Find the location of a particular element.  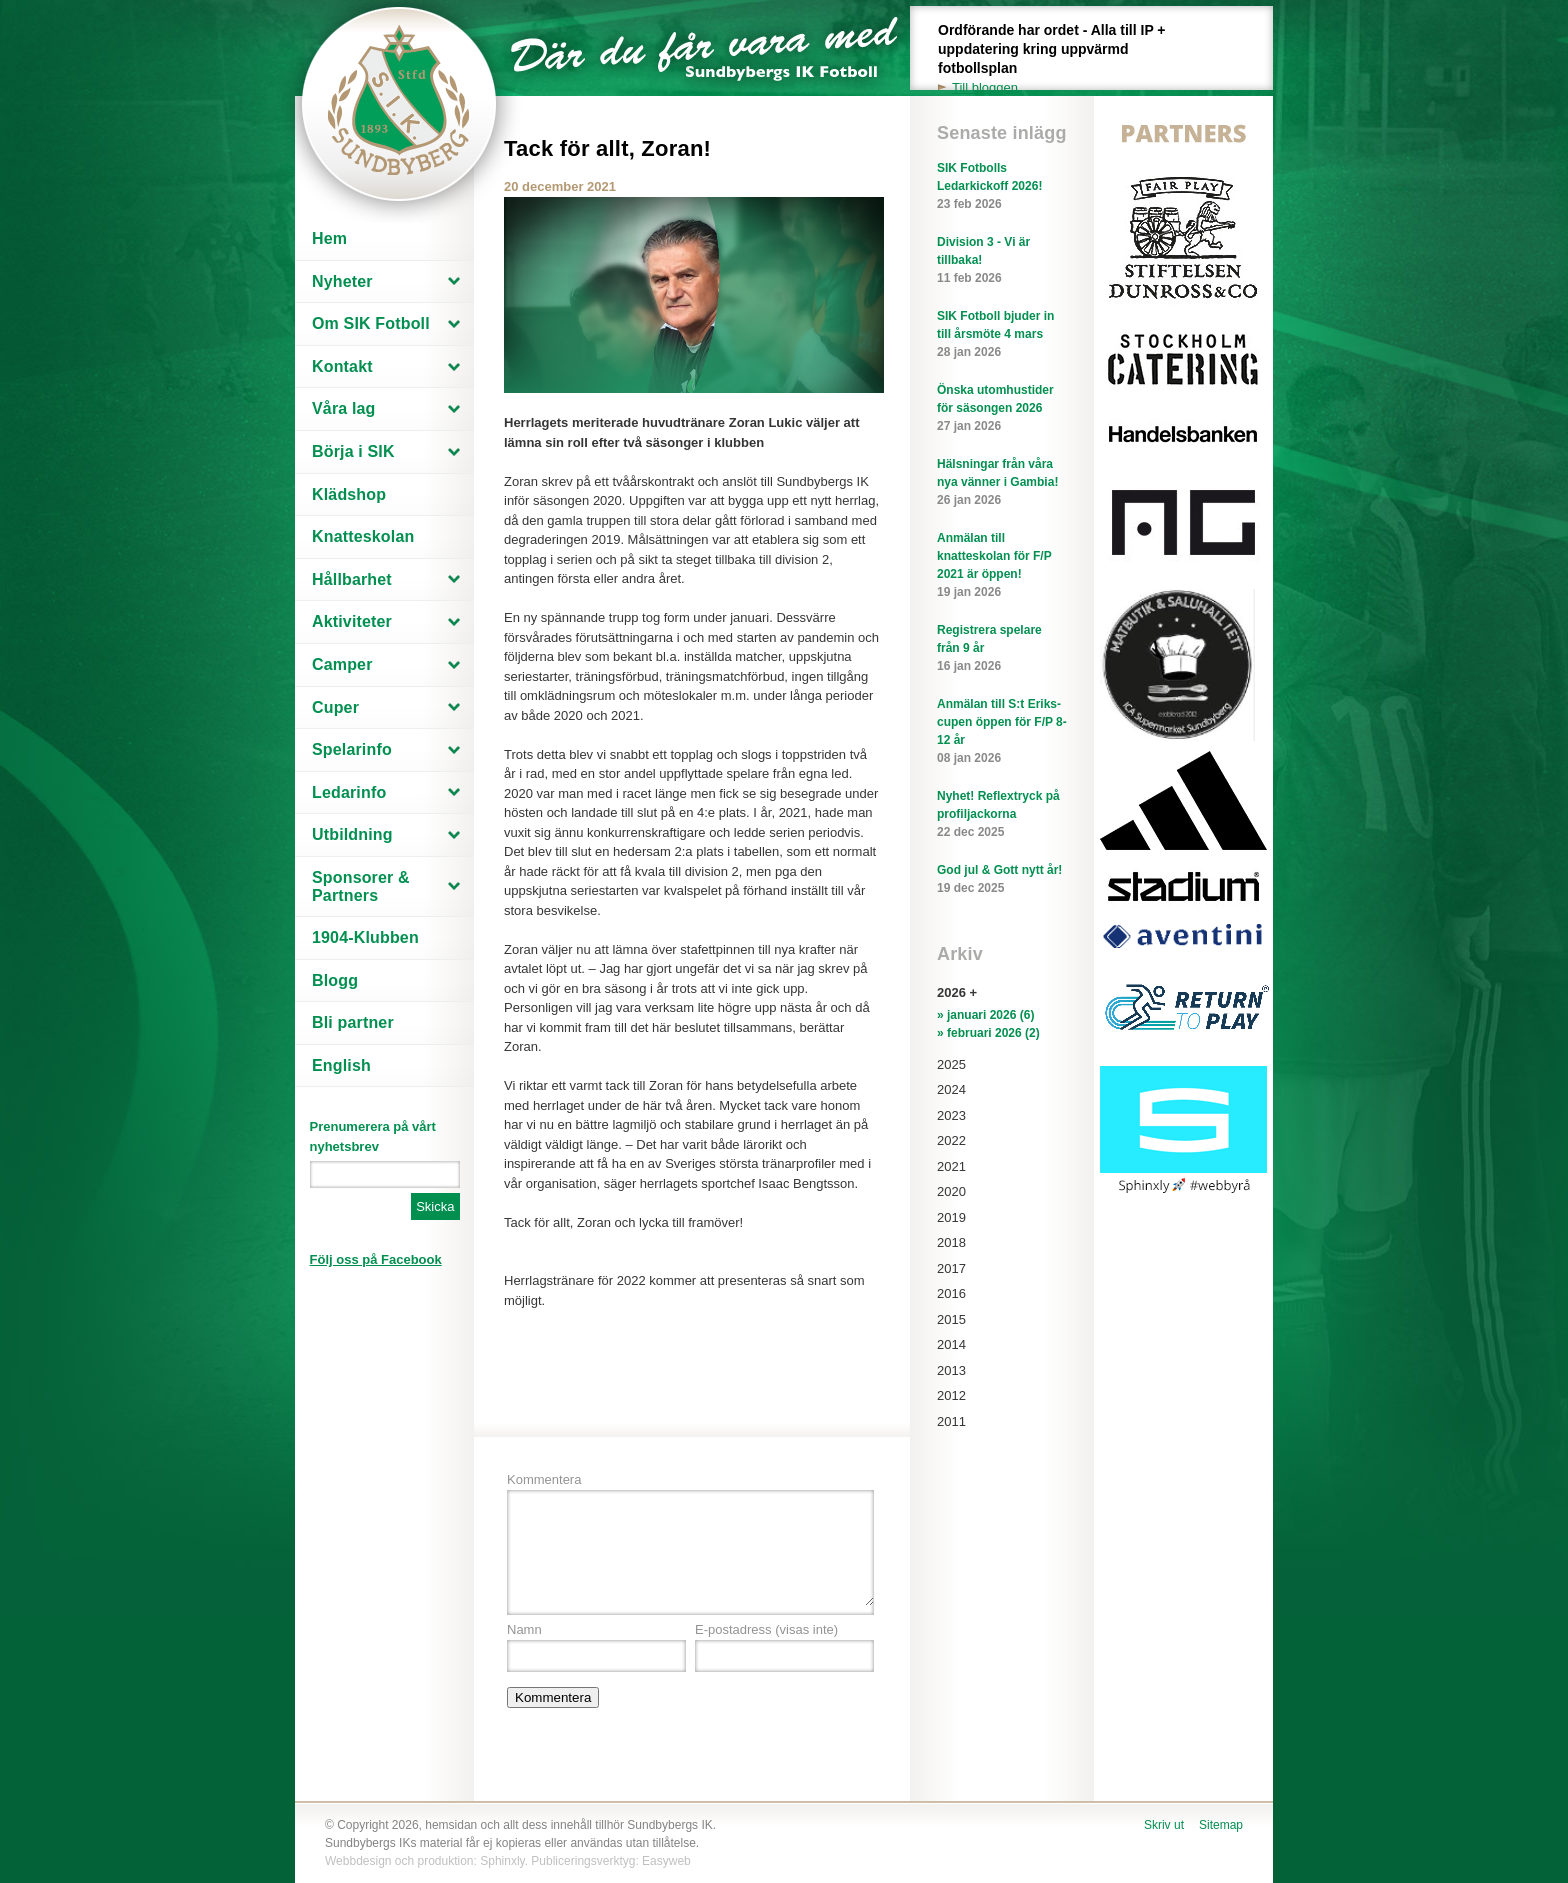

Anmälan till S:t Eriks-cupen öppen för F/P 8-12 år is located at coordinates (1002, 732).